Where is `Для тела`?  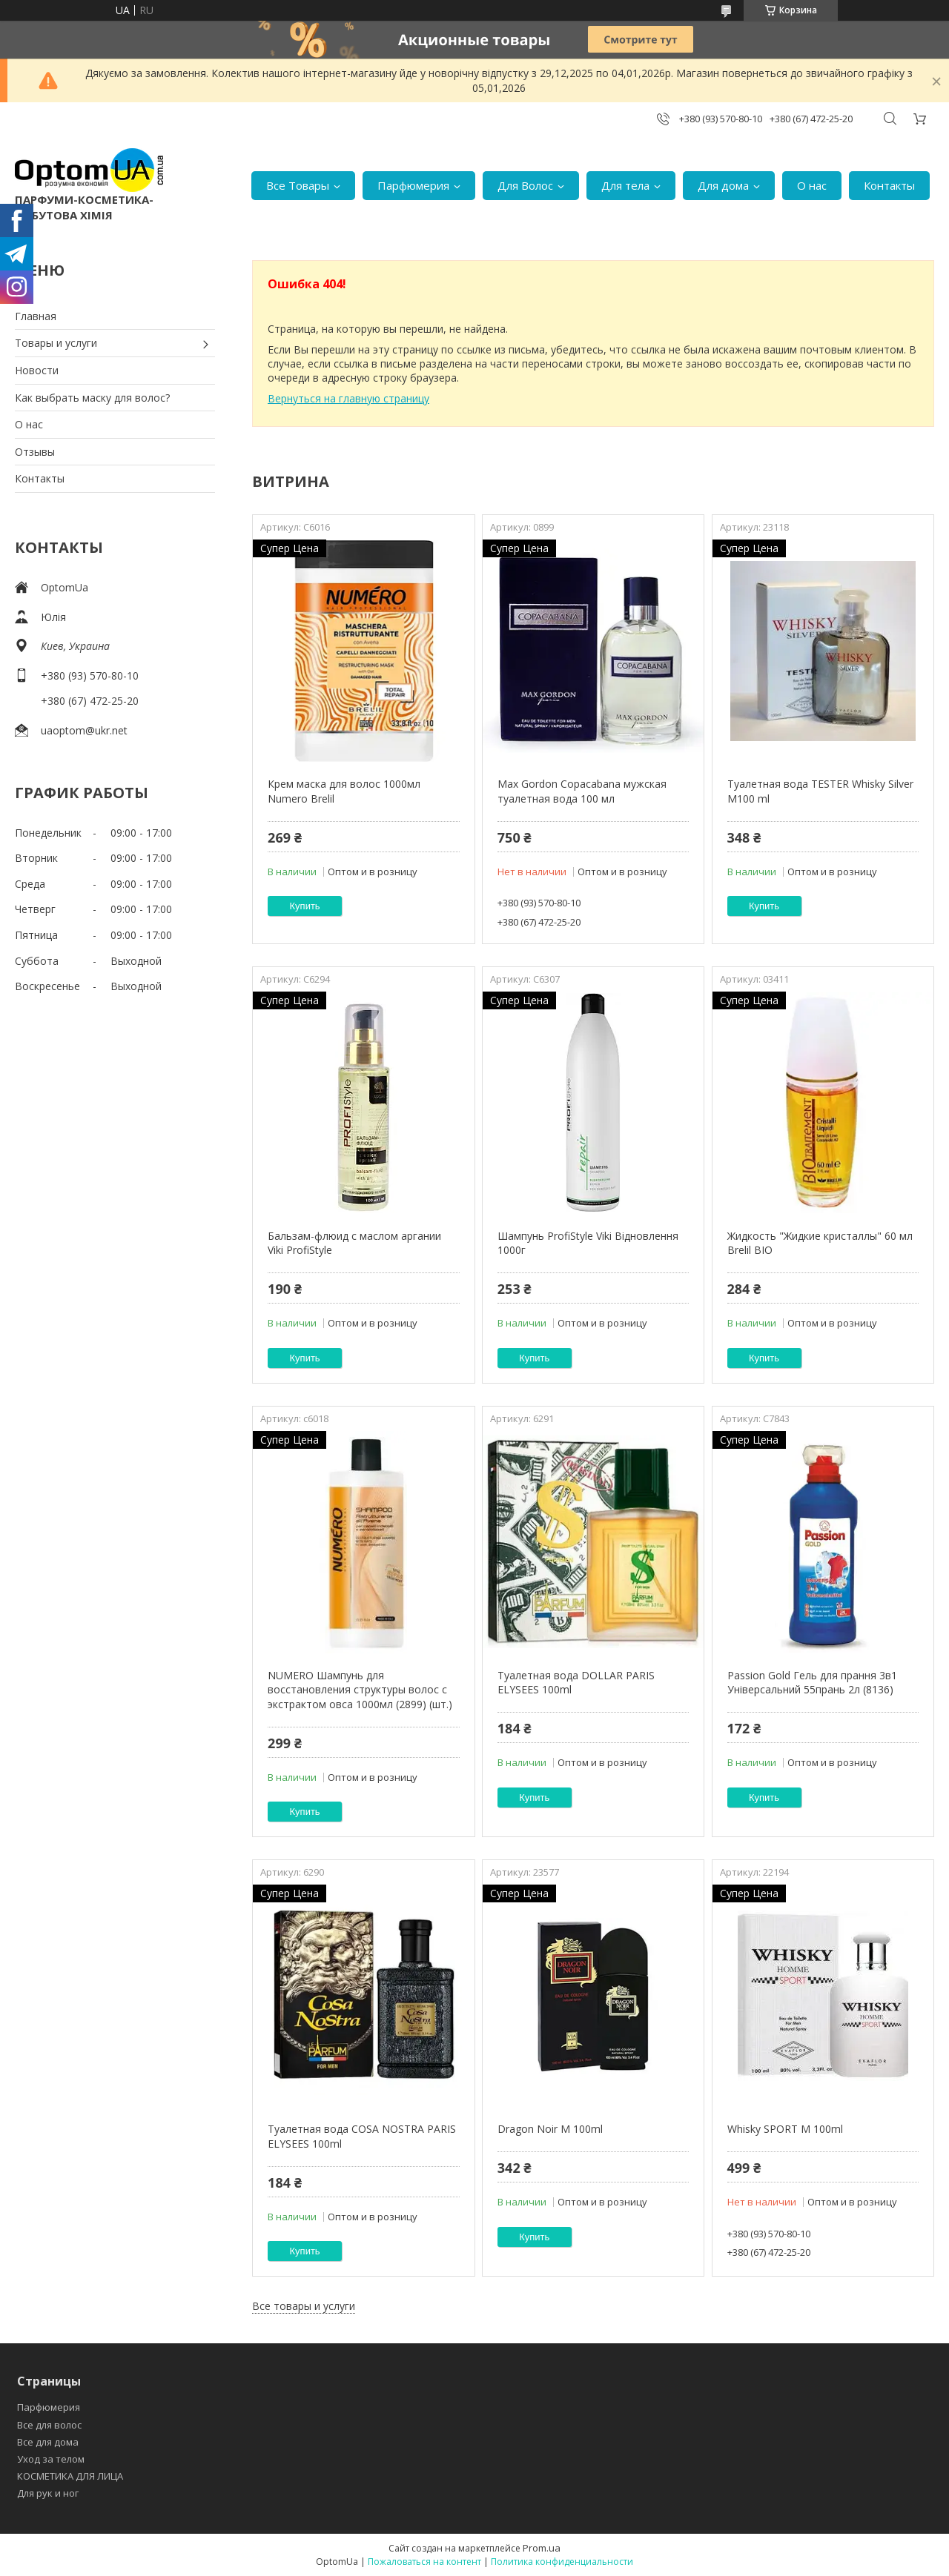 Для тела is located at coordinates (625, 185).